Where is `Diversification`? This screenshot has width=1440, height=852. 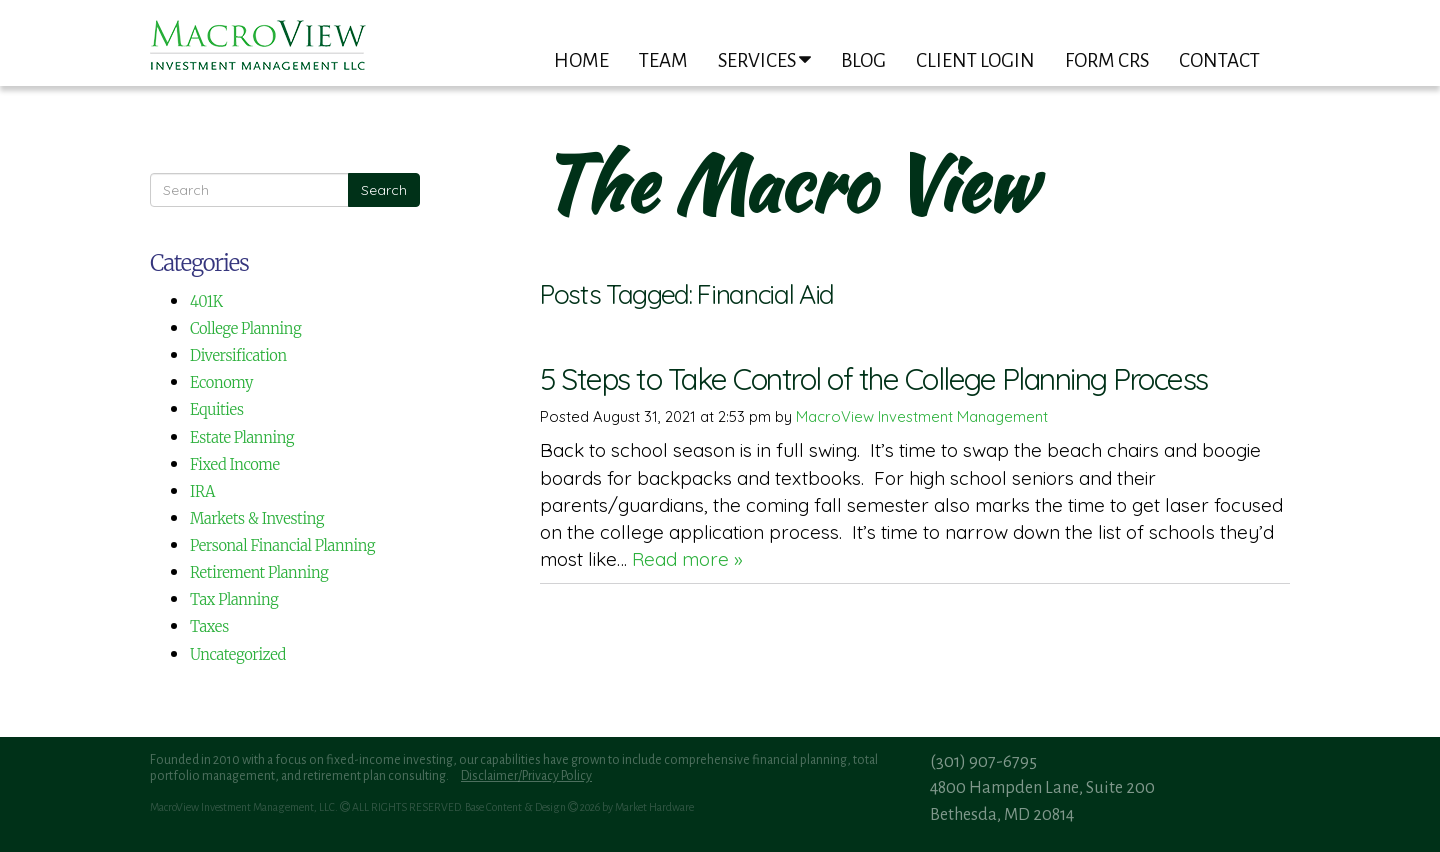 Diversification is located at coordinates (238, 355).